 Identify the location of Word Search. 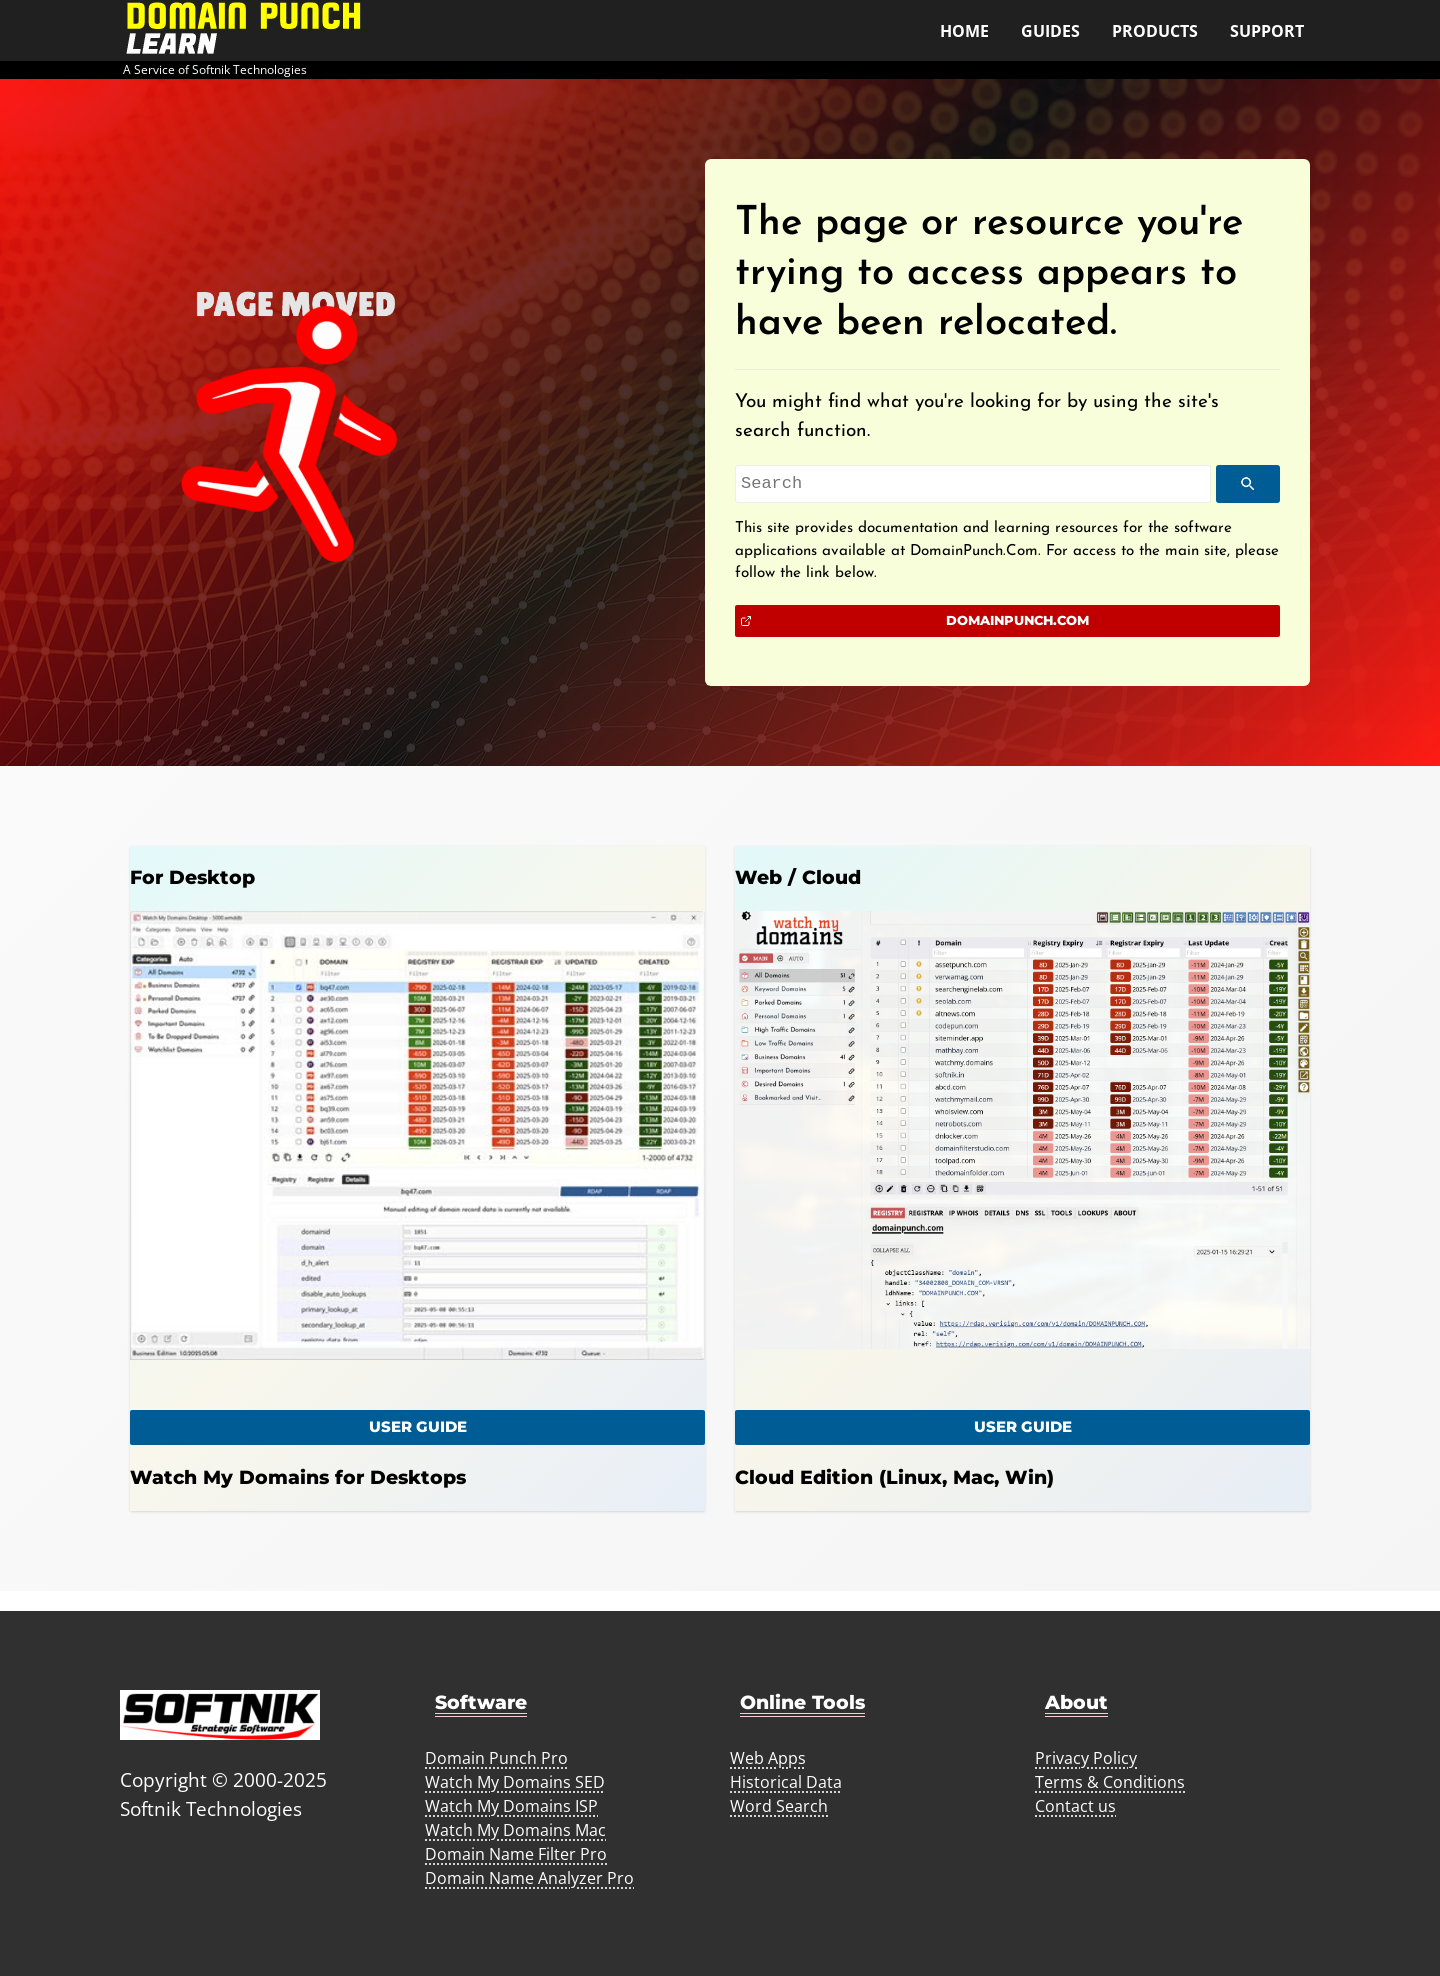
(779, 1806).